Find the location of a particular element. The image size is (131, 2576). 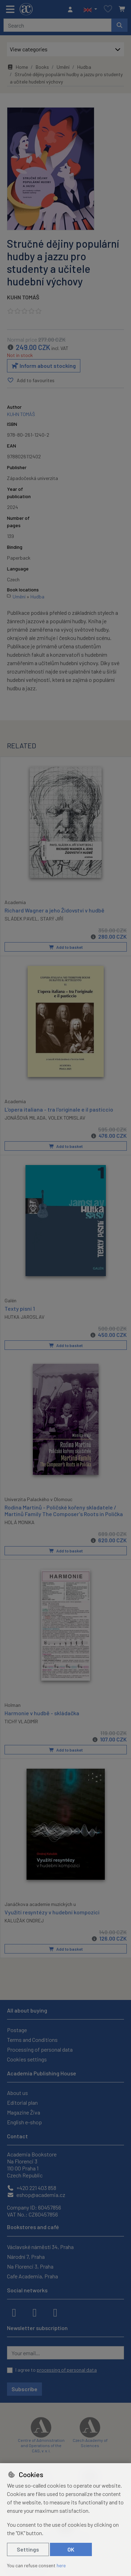

[Favourite items] is located at coordinates (108, 9).